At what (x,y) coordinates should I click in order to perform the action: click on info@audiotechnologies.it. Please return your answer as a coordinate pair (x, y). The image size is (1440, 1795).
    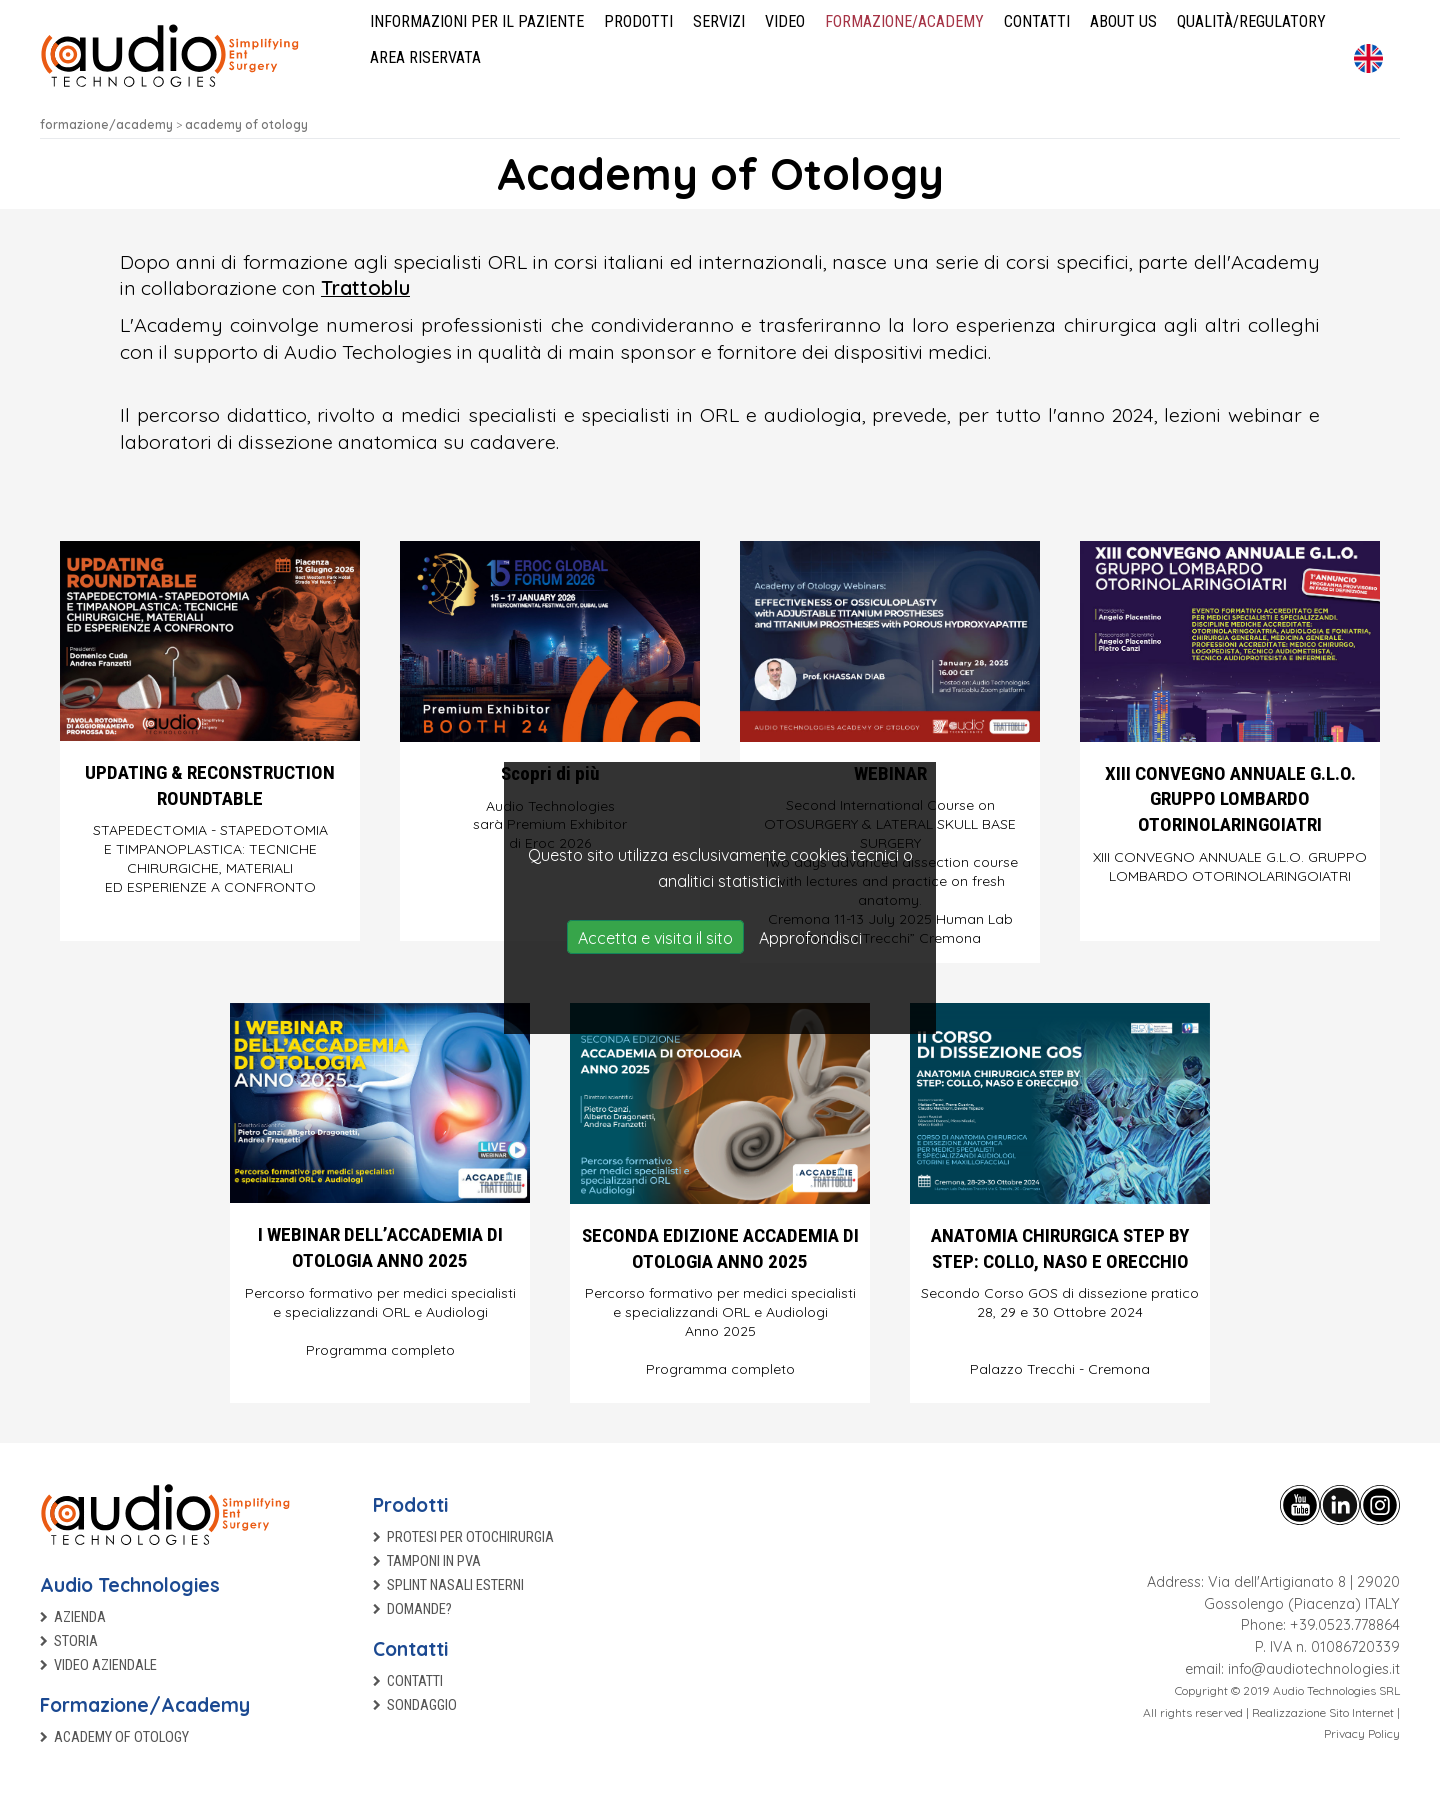
    Looking at the image, I should click on (1314, 1669).